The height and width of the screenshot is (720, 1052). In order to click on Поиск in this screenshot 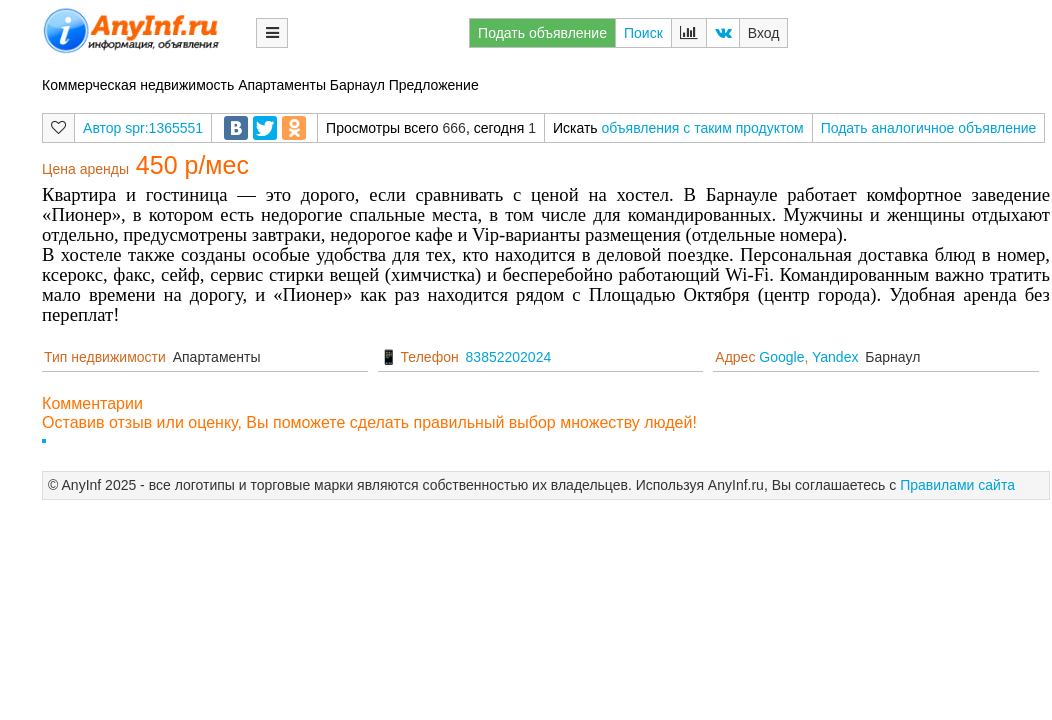, I will do `click(643, 33)`.